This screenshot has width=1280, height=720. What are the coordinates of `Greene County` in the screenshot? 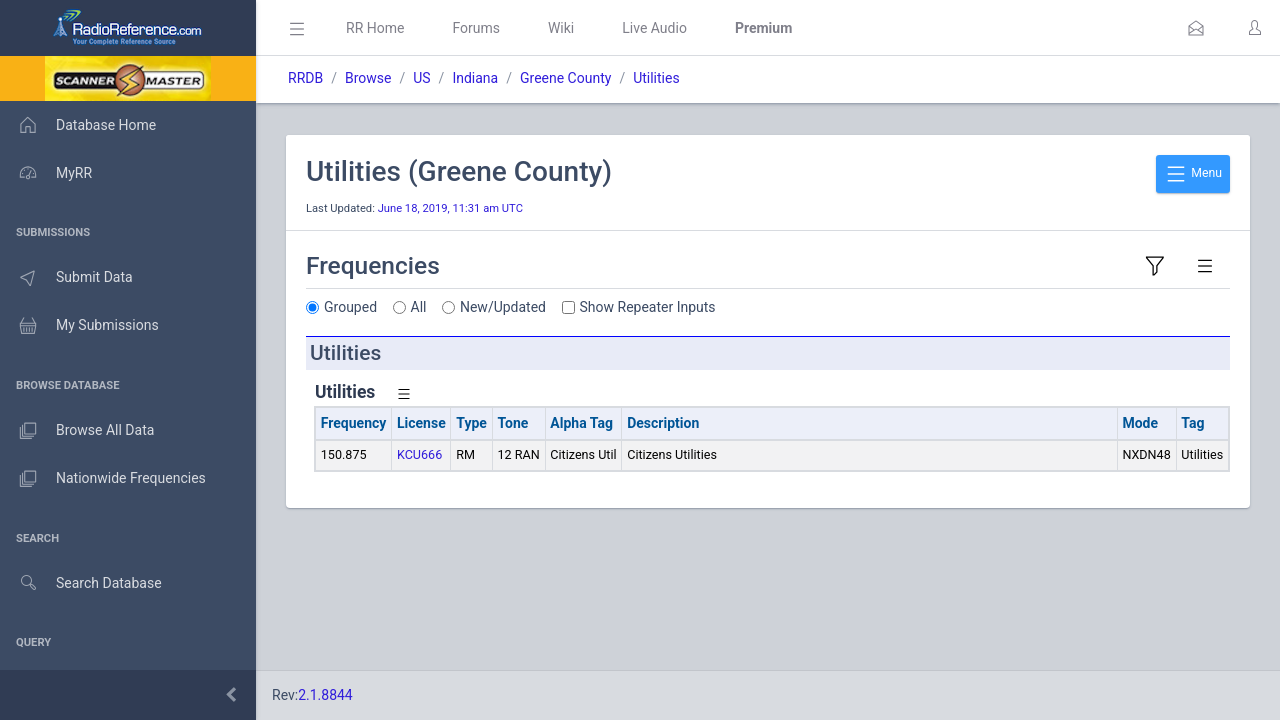 It's located at (565, 78).